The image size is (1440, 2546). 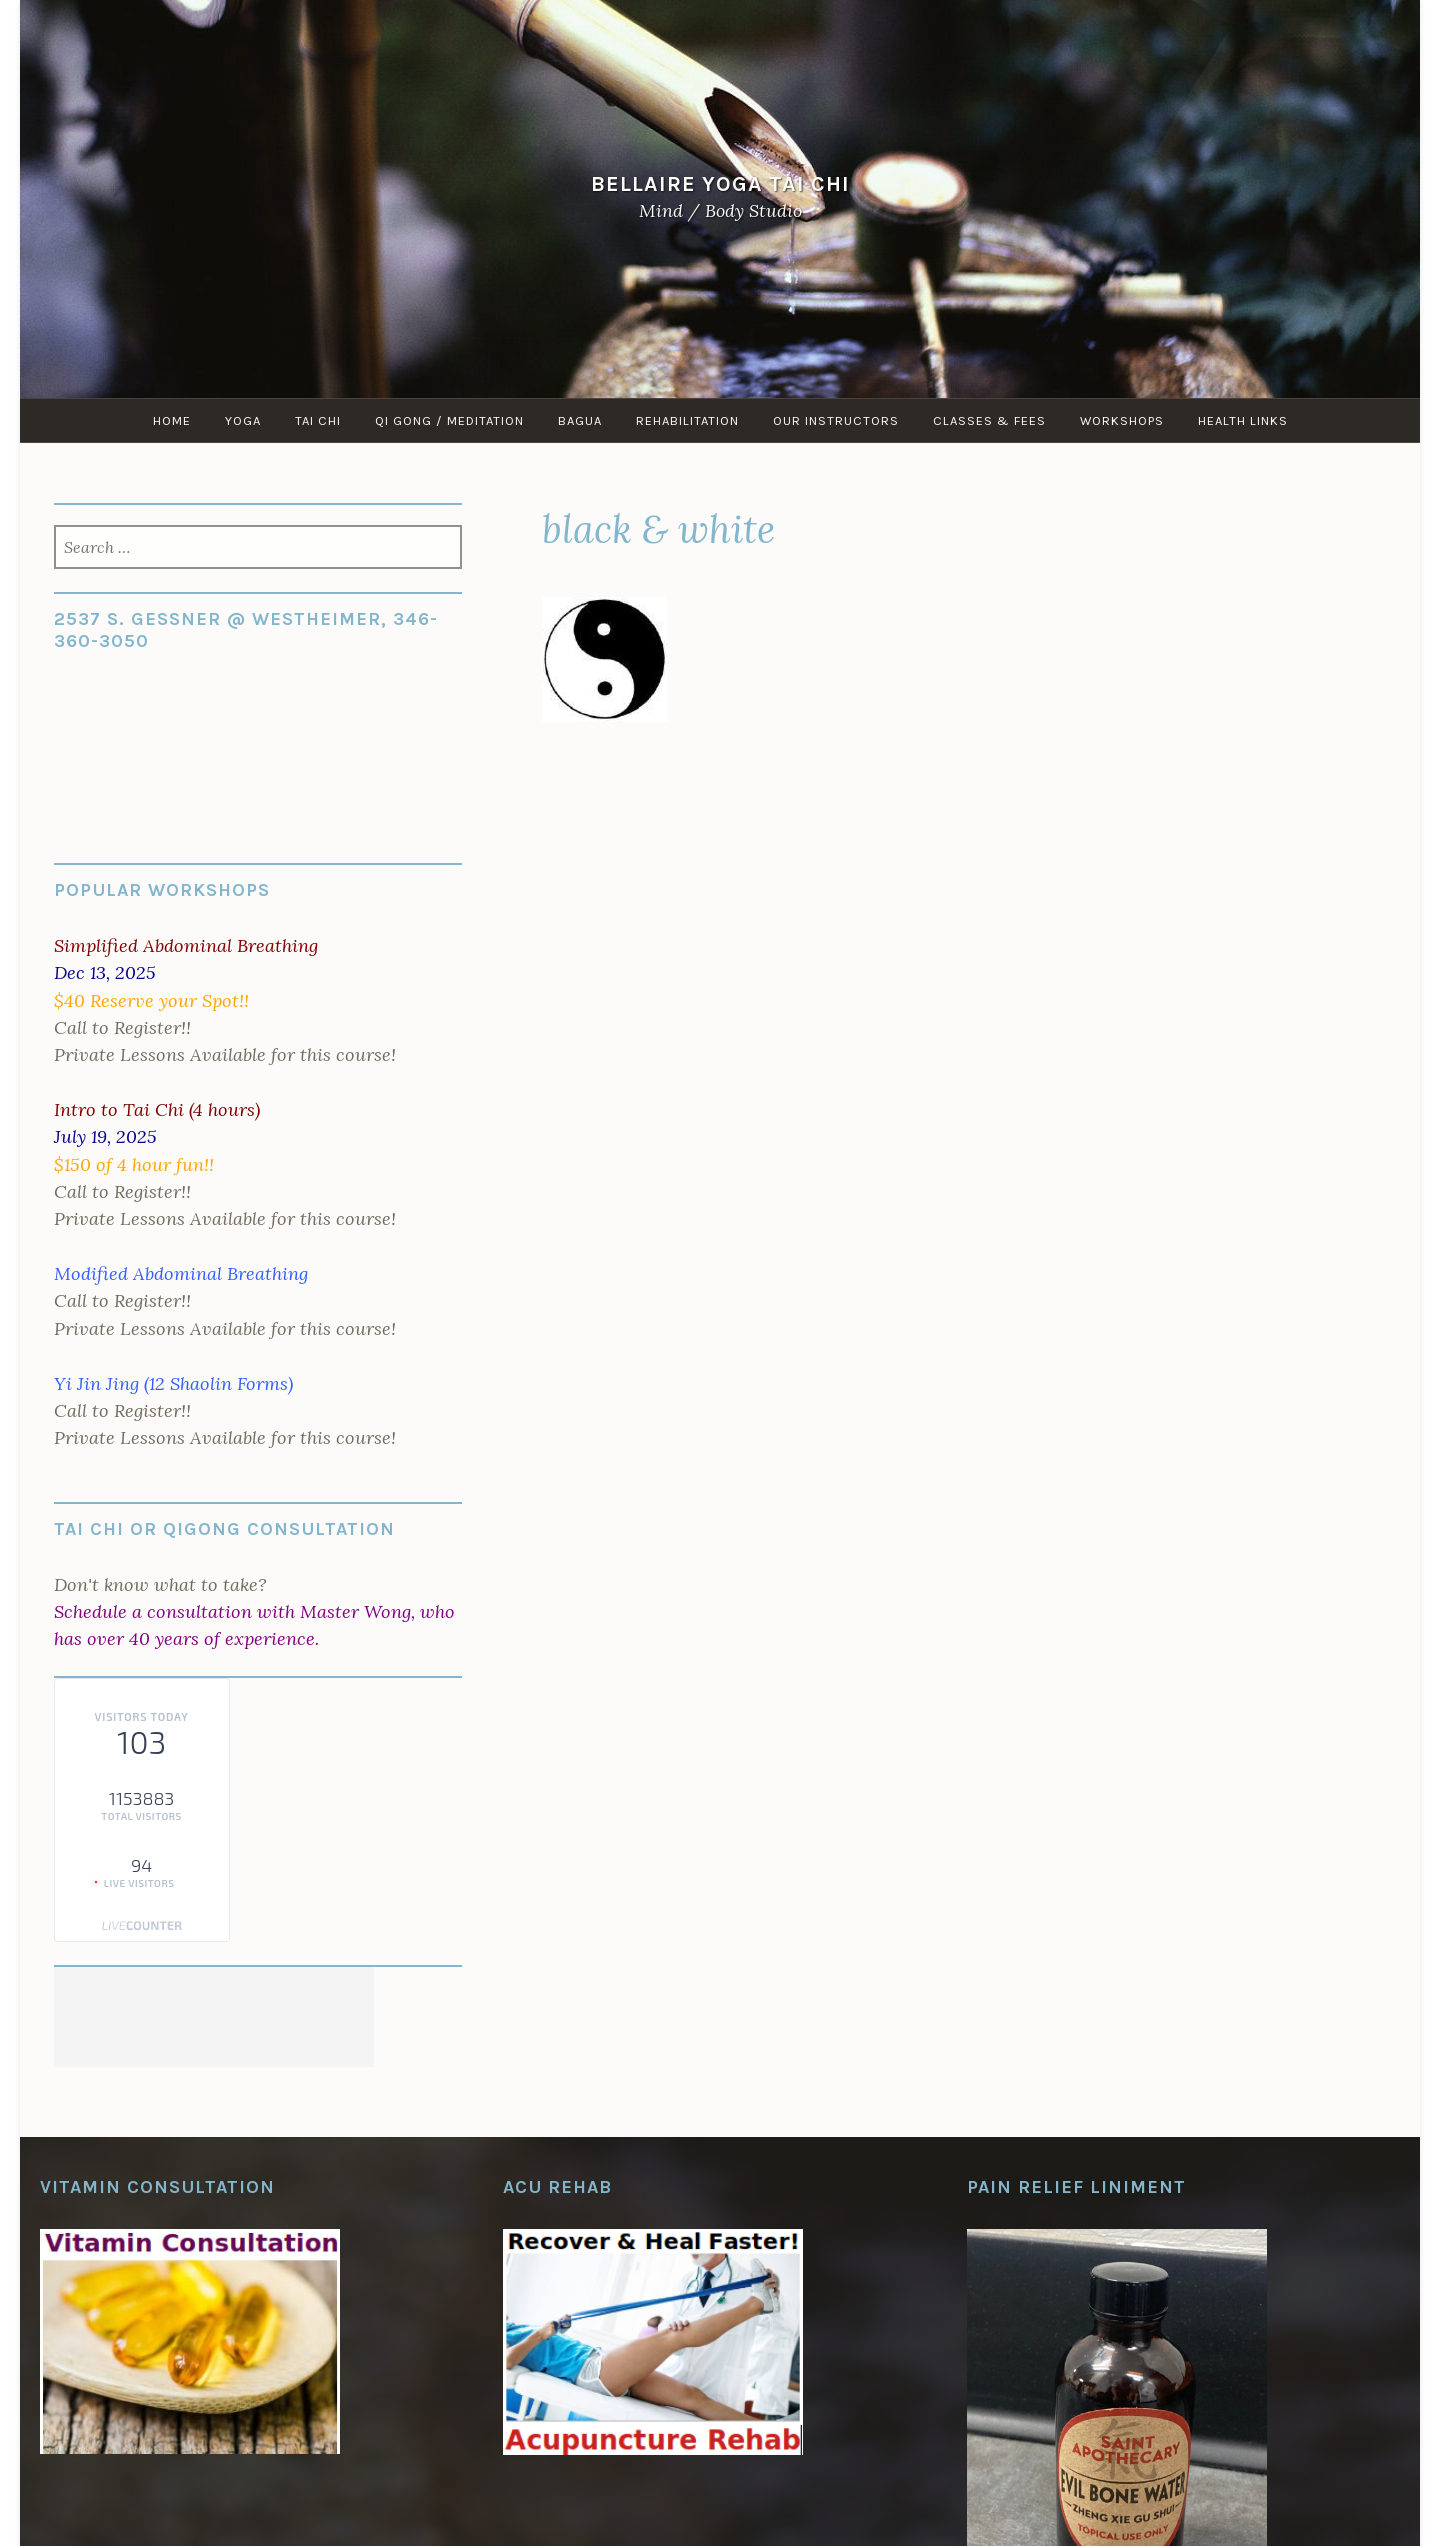 I want to click on Classes & Fees, so click(x=989, y=420).